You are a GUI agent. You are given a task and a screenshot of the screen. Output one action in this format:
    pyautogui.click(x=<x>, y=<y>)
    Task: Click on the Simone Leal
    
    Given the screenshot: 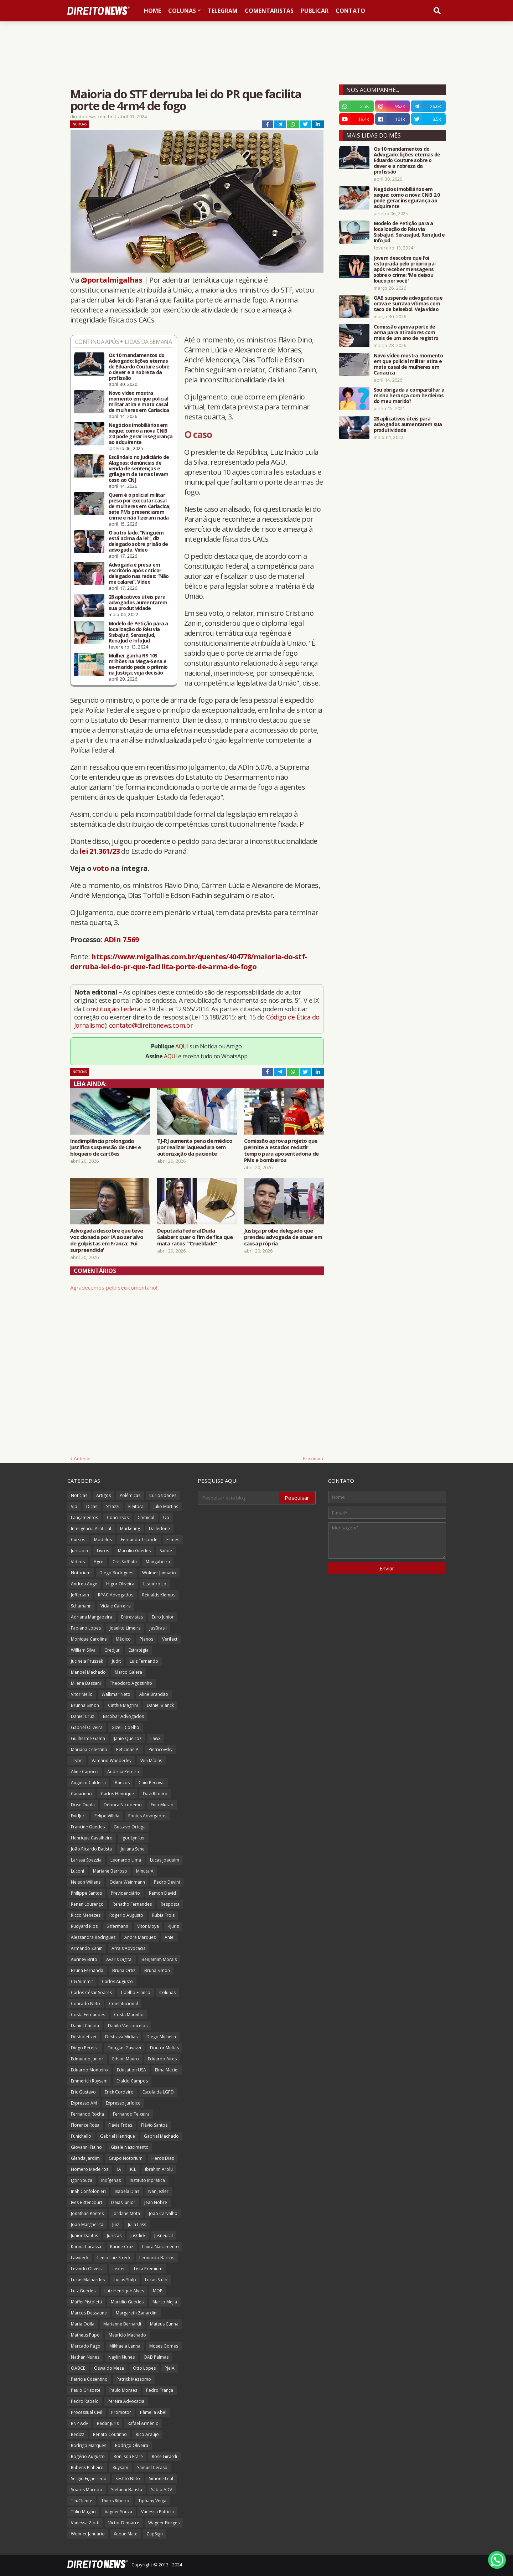 What is the action you would take?
    pyautogui.click(x=161, y=2479)
    